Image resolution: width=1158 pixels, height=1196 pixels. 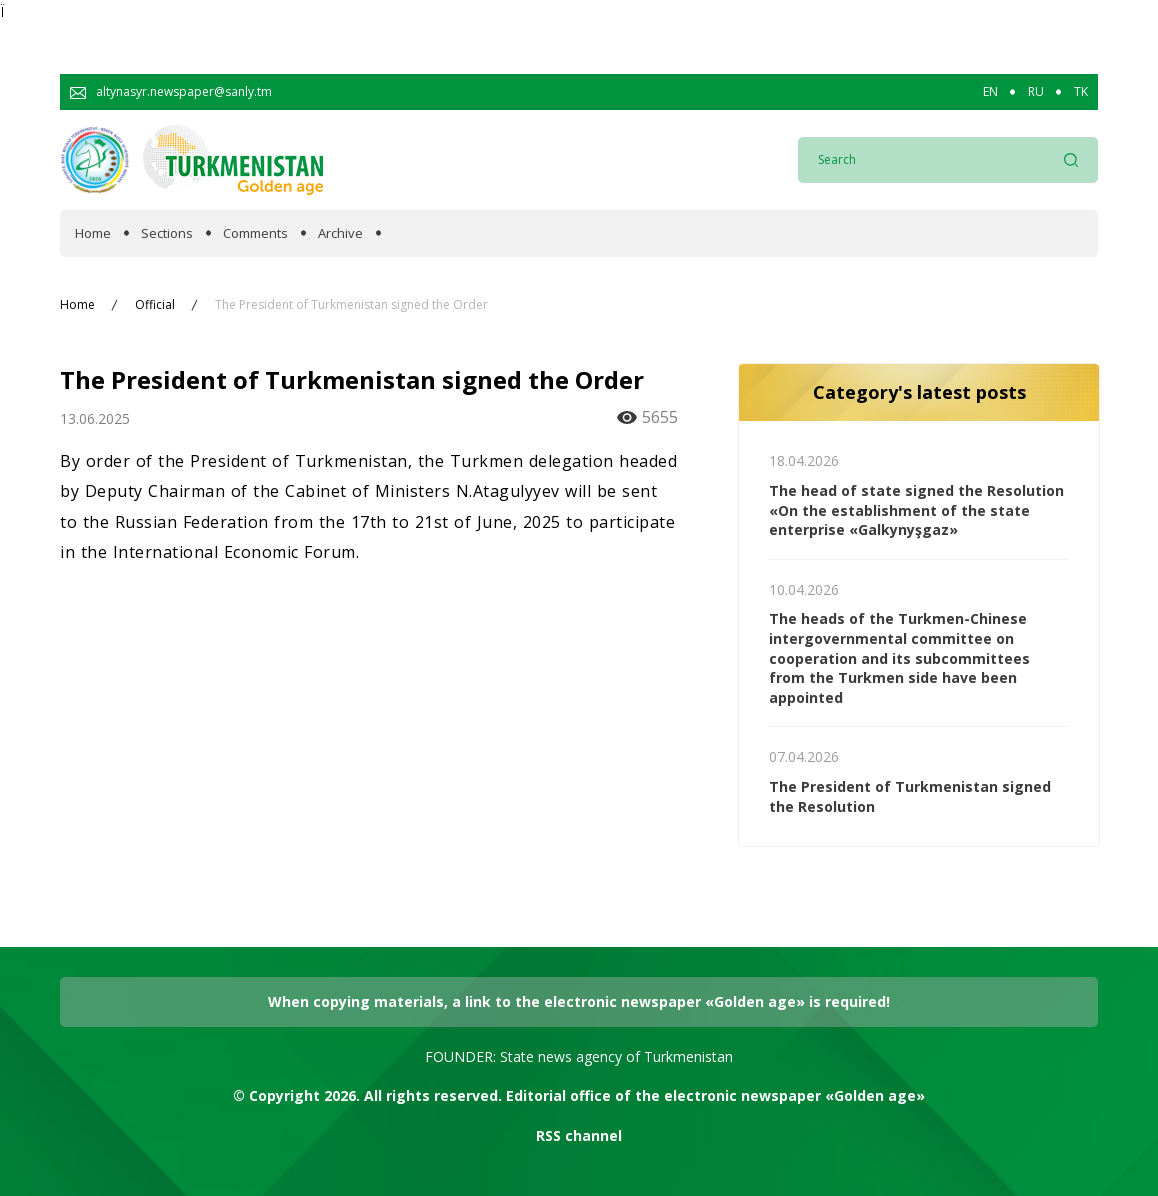 I want to click on EN, so click(x=990, y=92).